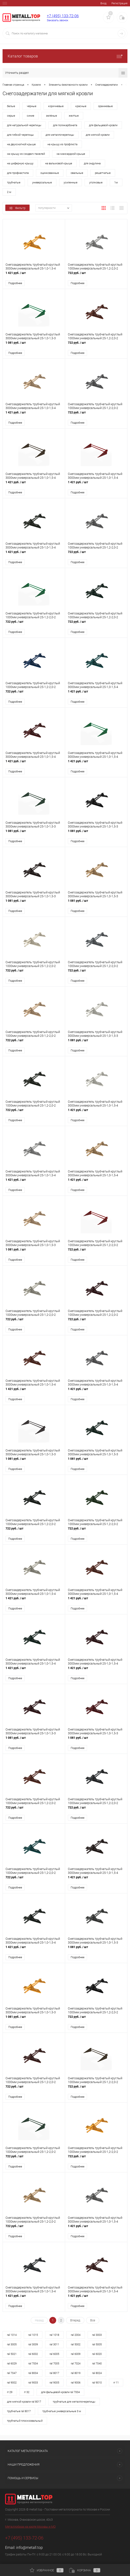  Describe the element at coordinates (24, 2401) in the screenshot. I see `для мягкой кровли ral 8017` at that location.